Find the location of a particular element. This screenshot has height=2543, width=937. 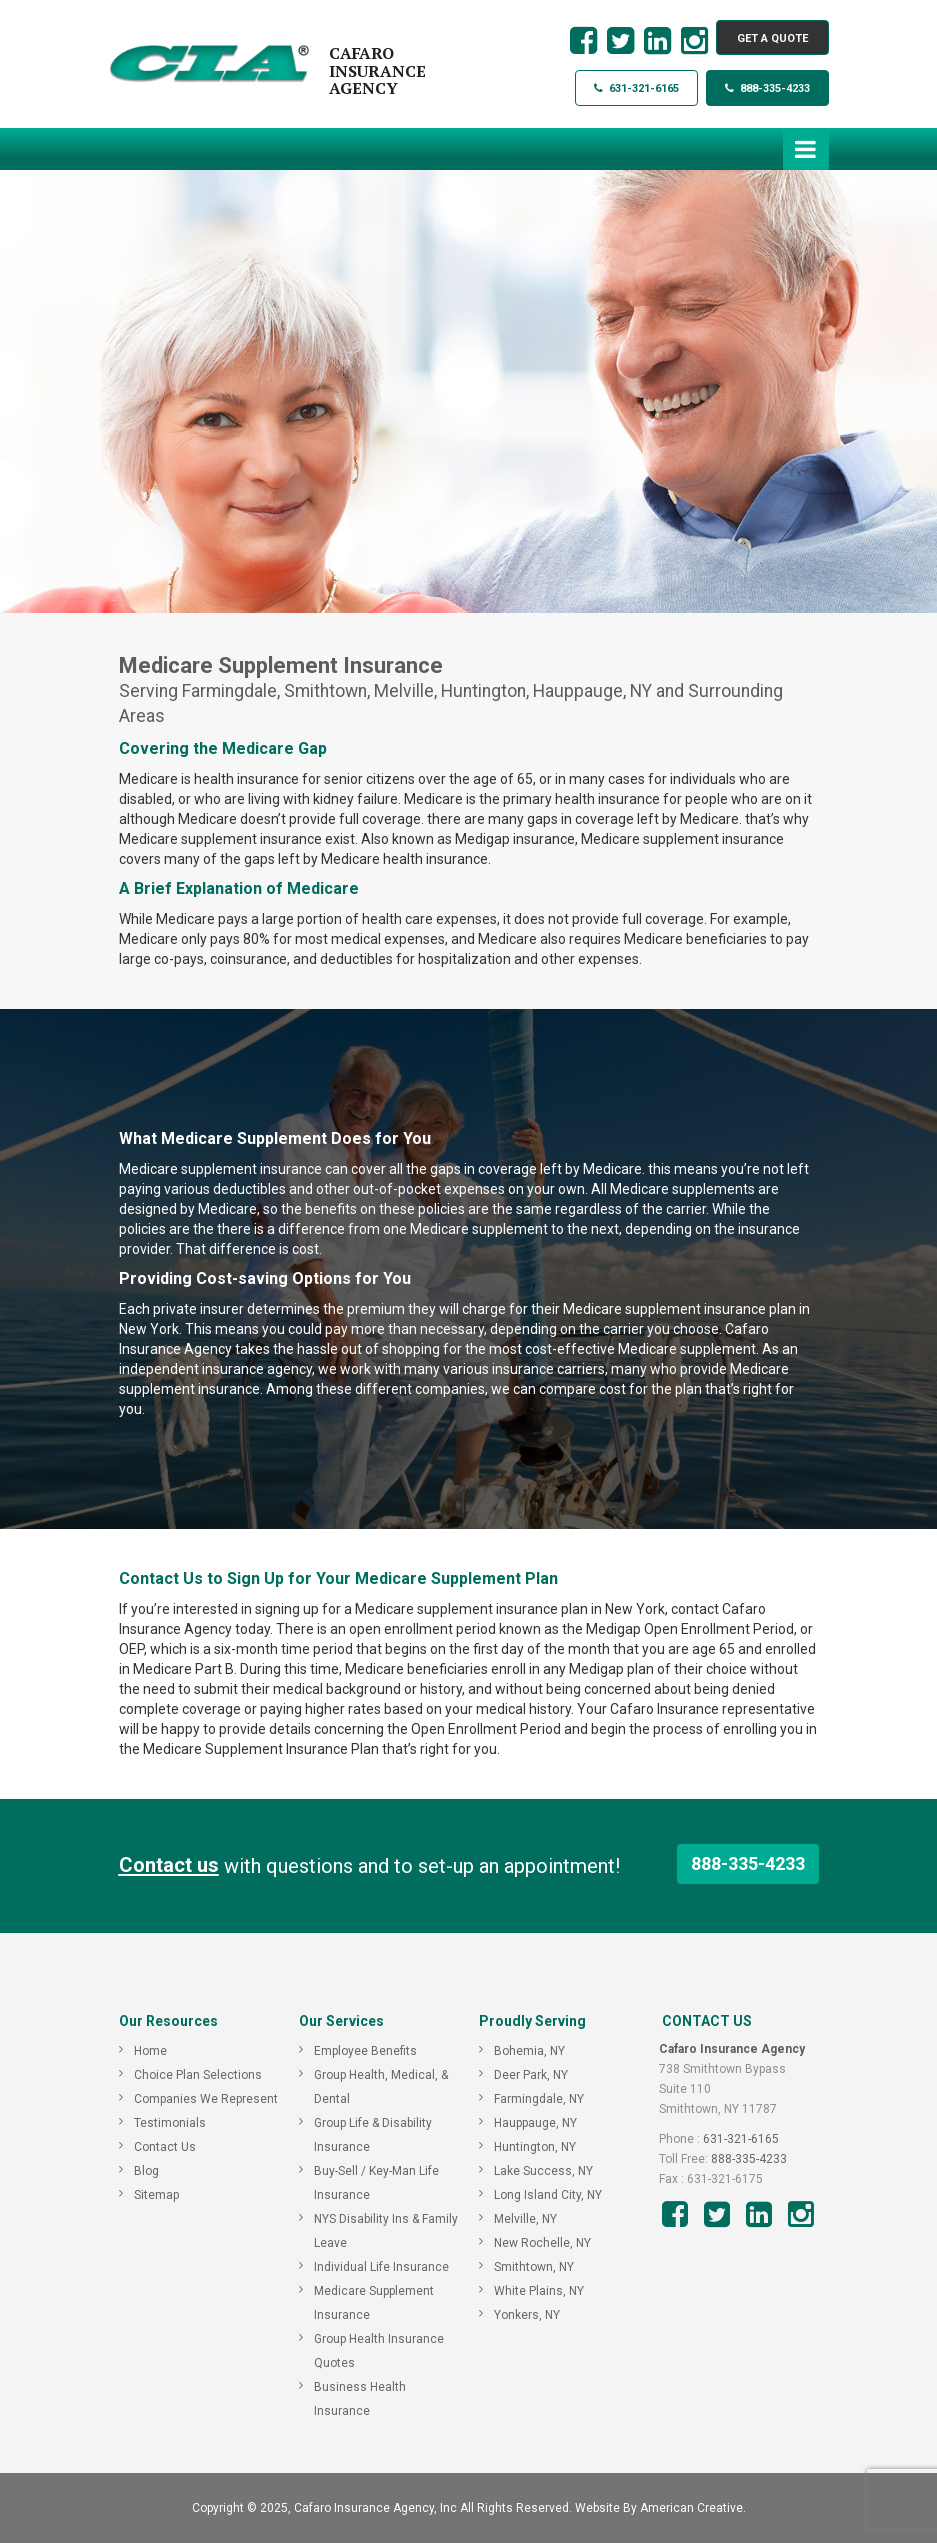

Website By American Creative. is located at coordinates (660, 2508).